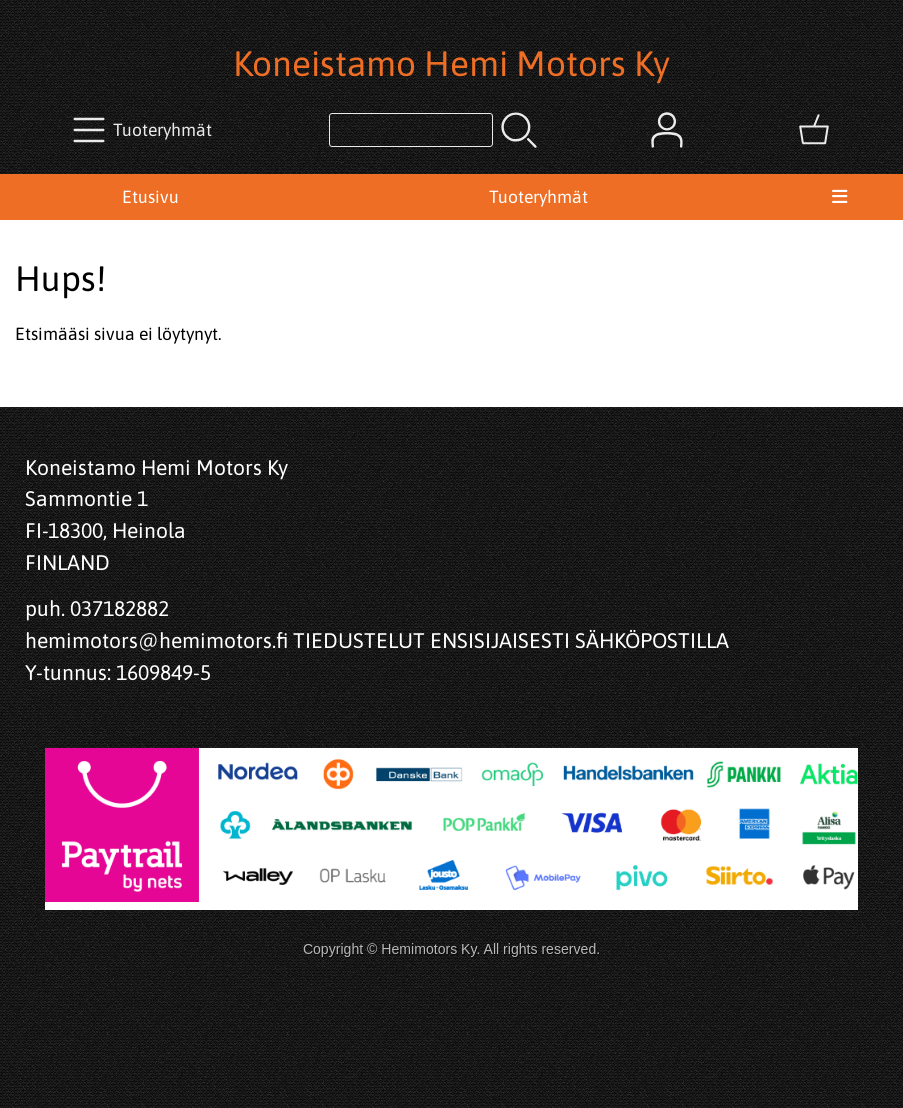  Describe the element at coordinates (667, 130) in the screenshot. I see `[Omat tiedot]` at that location.